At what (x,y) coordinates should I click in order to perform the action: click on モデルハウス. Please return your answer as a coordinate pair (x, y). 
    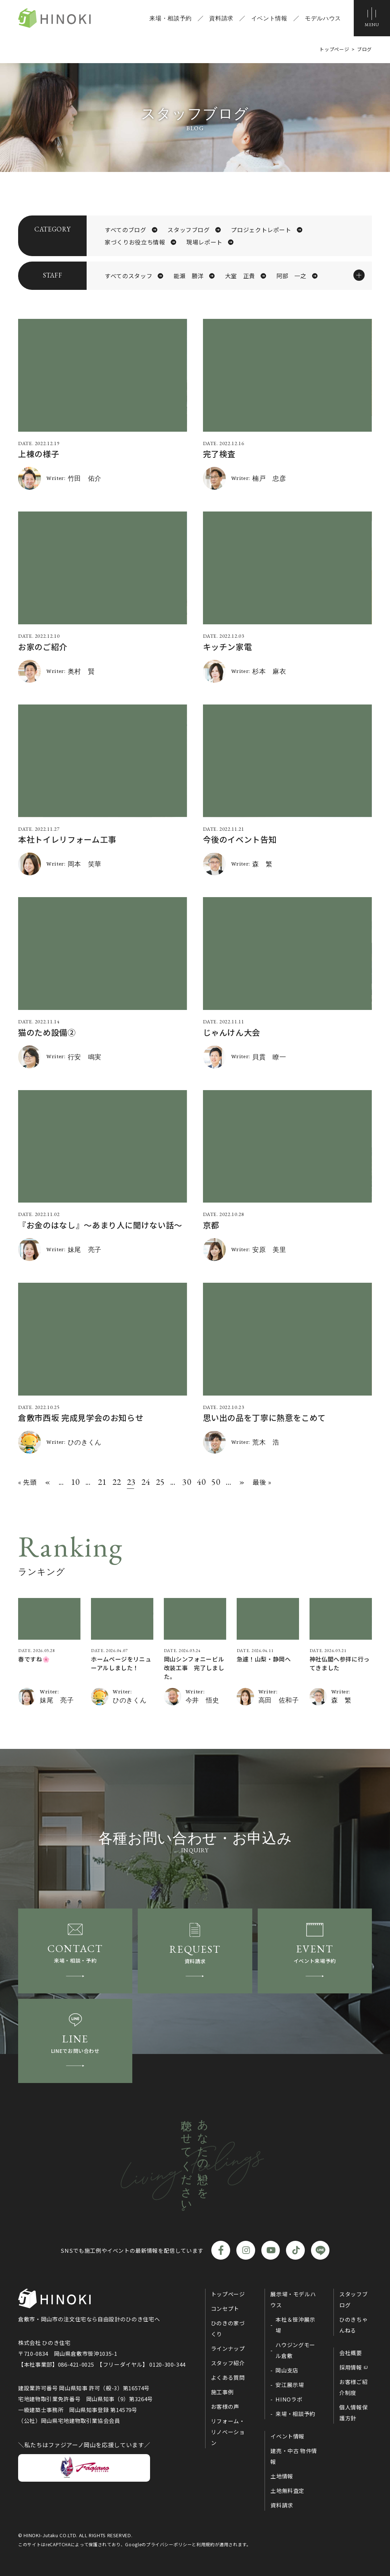
    Looking at the image, I should click on (323, 18).